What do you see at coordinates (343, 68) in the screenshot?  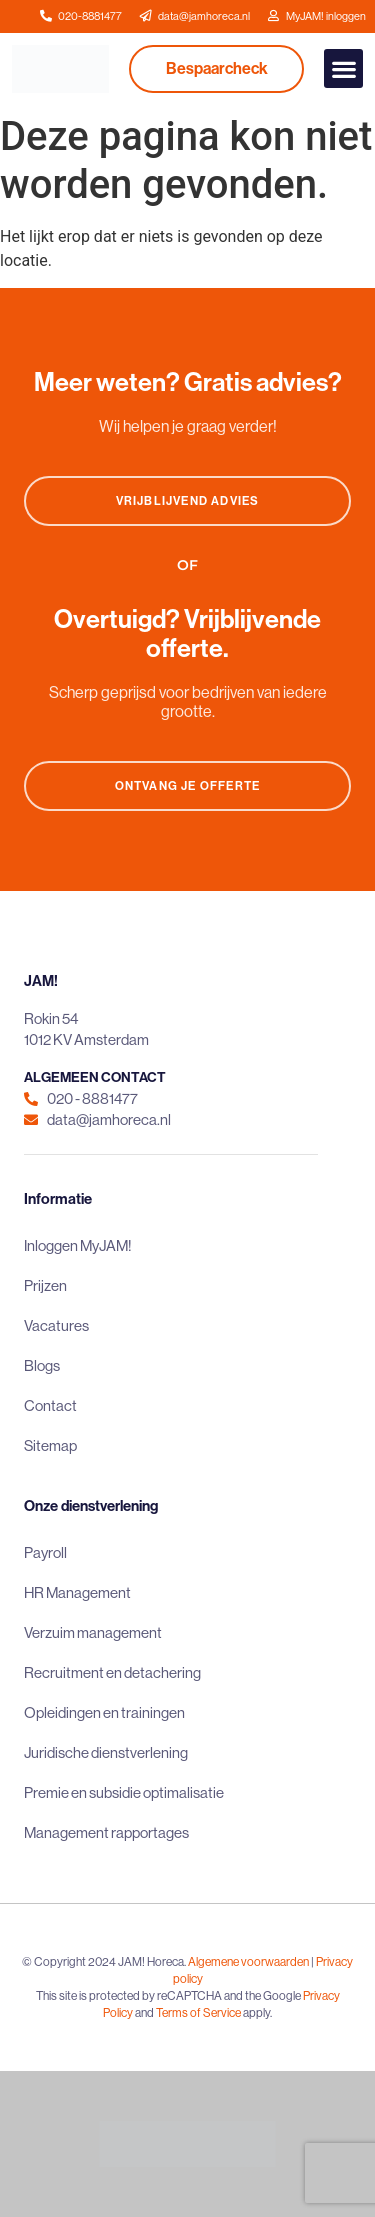 I see `[button]` at bounding box center [343, 68].